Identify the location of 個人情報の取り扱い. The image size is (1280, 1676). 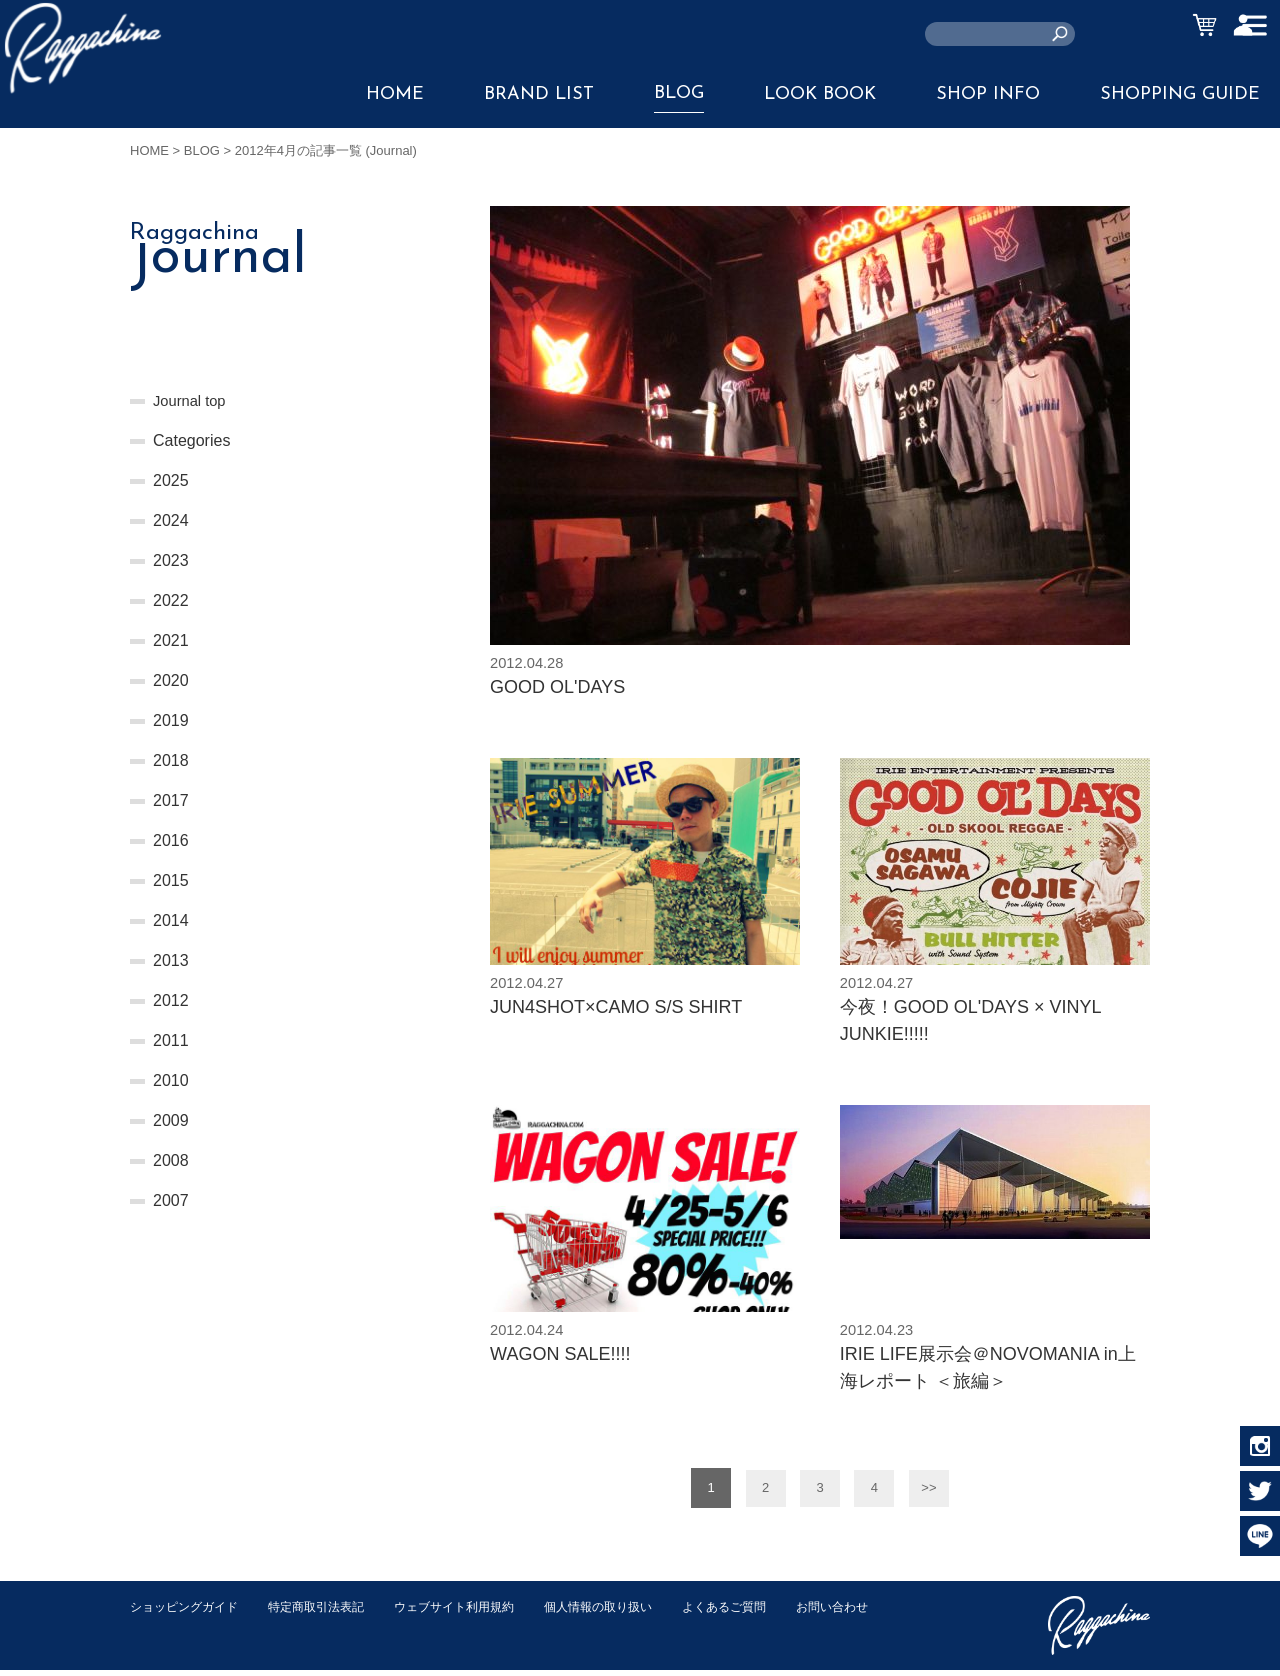
(629, 1612).